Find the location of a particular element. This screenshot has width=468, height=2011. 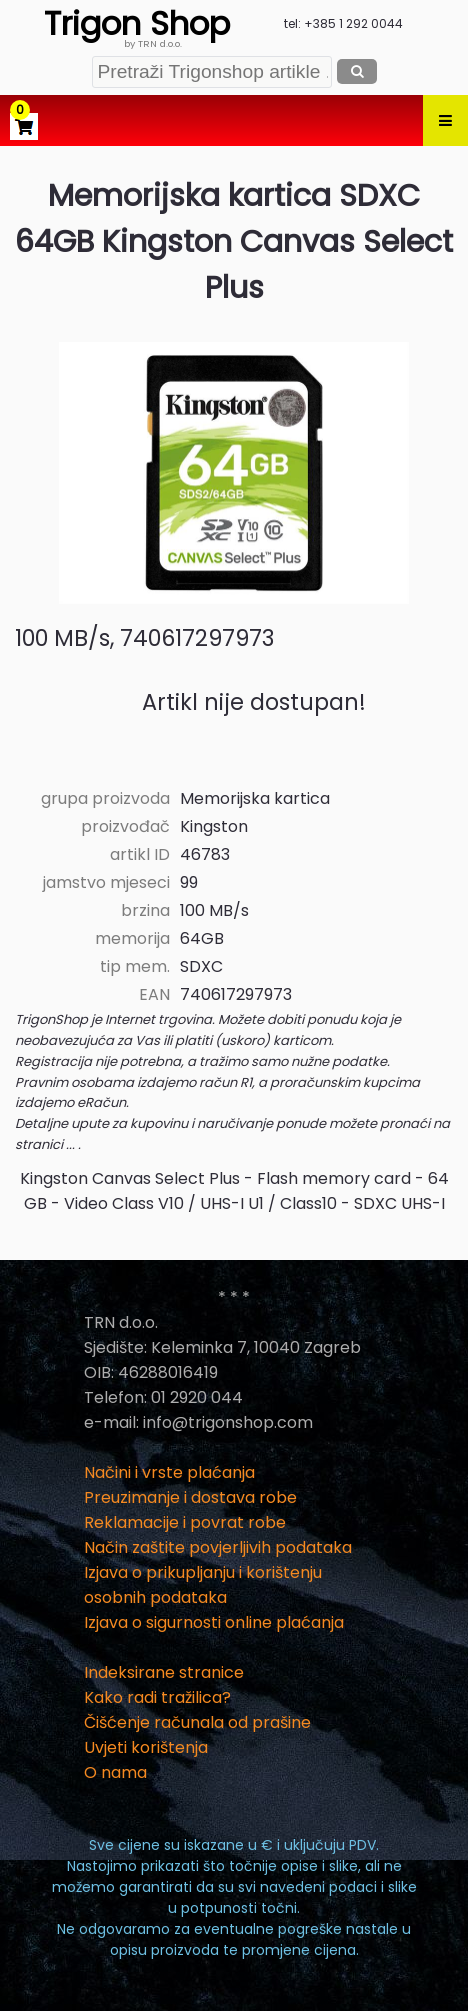

Čišćenje računala od prašine is located at coordinates (197, 1722).